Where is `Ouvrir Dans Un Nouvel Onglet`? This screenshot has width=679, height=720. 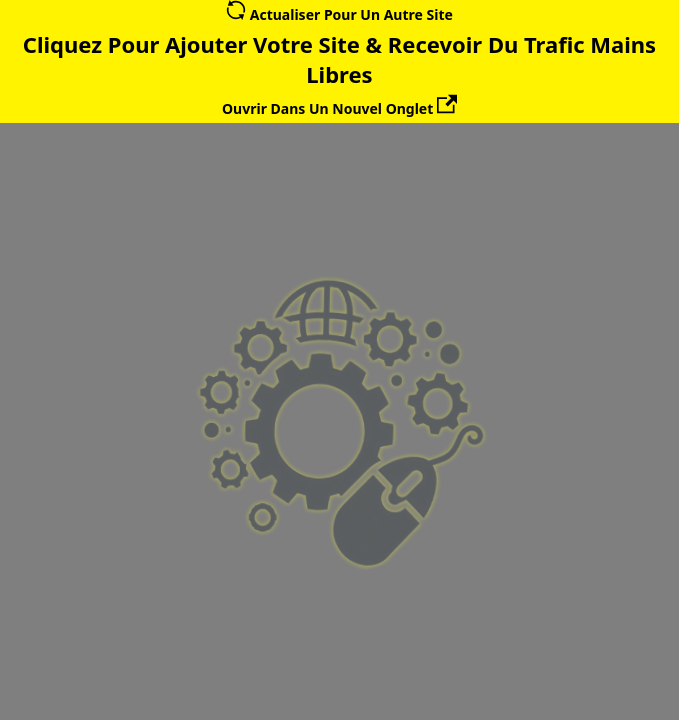 Ouvrir Dans Un Nouvel Onglet is located at coordinates (339, 108).